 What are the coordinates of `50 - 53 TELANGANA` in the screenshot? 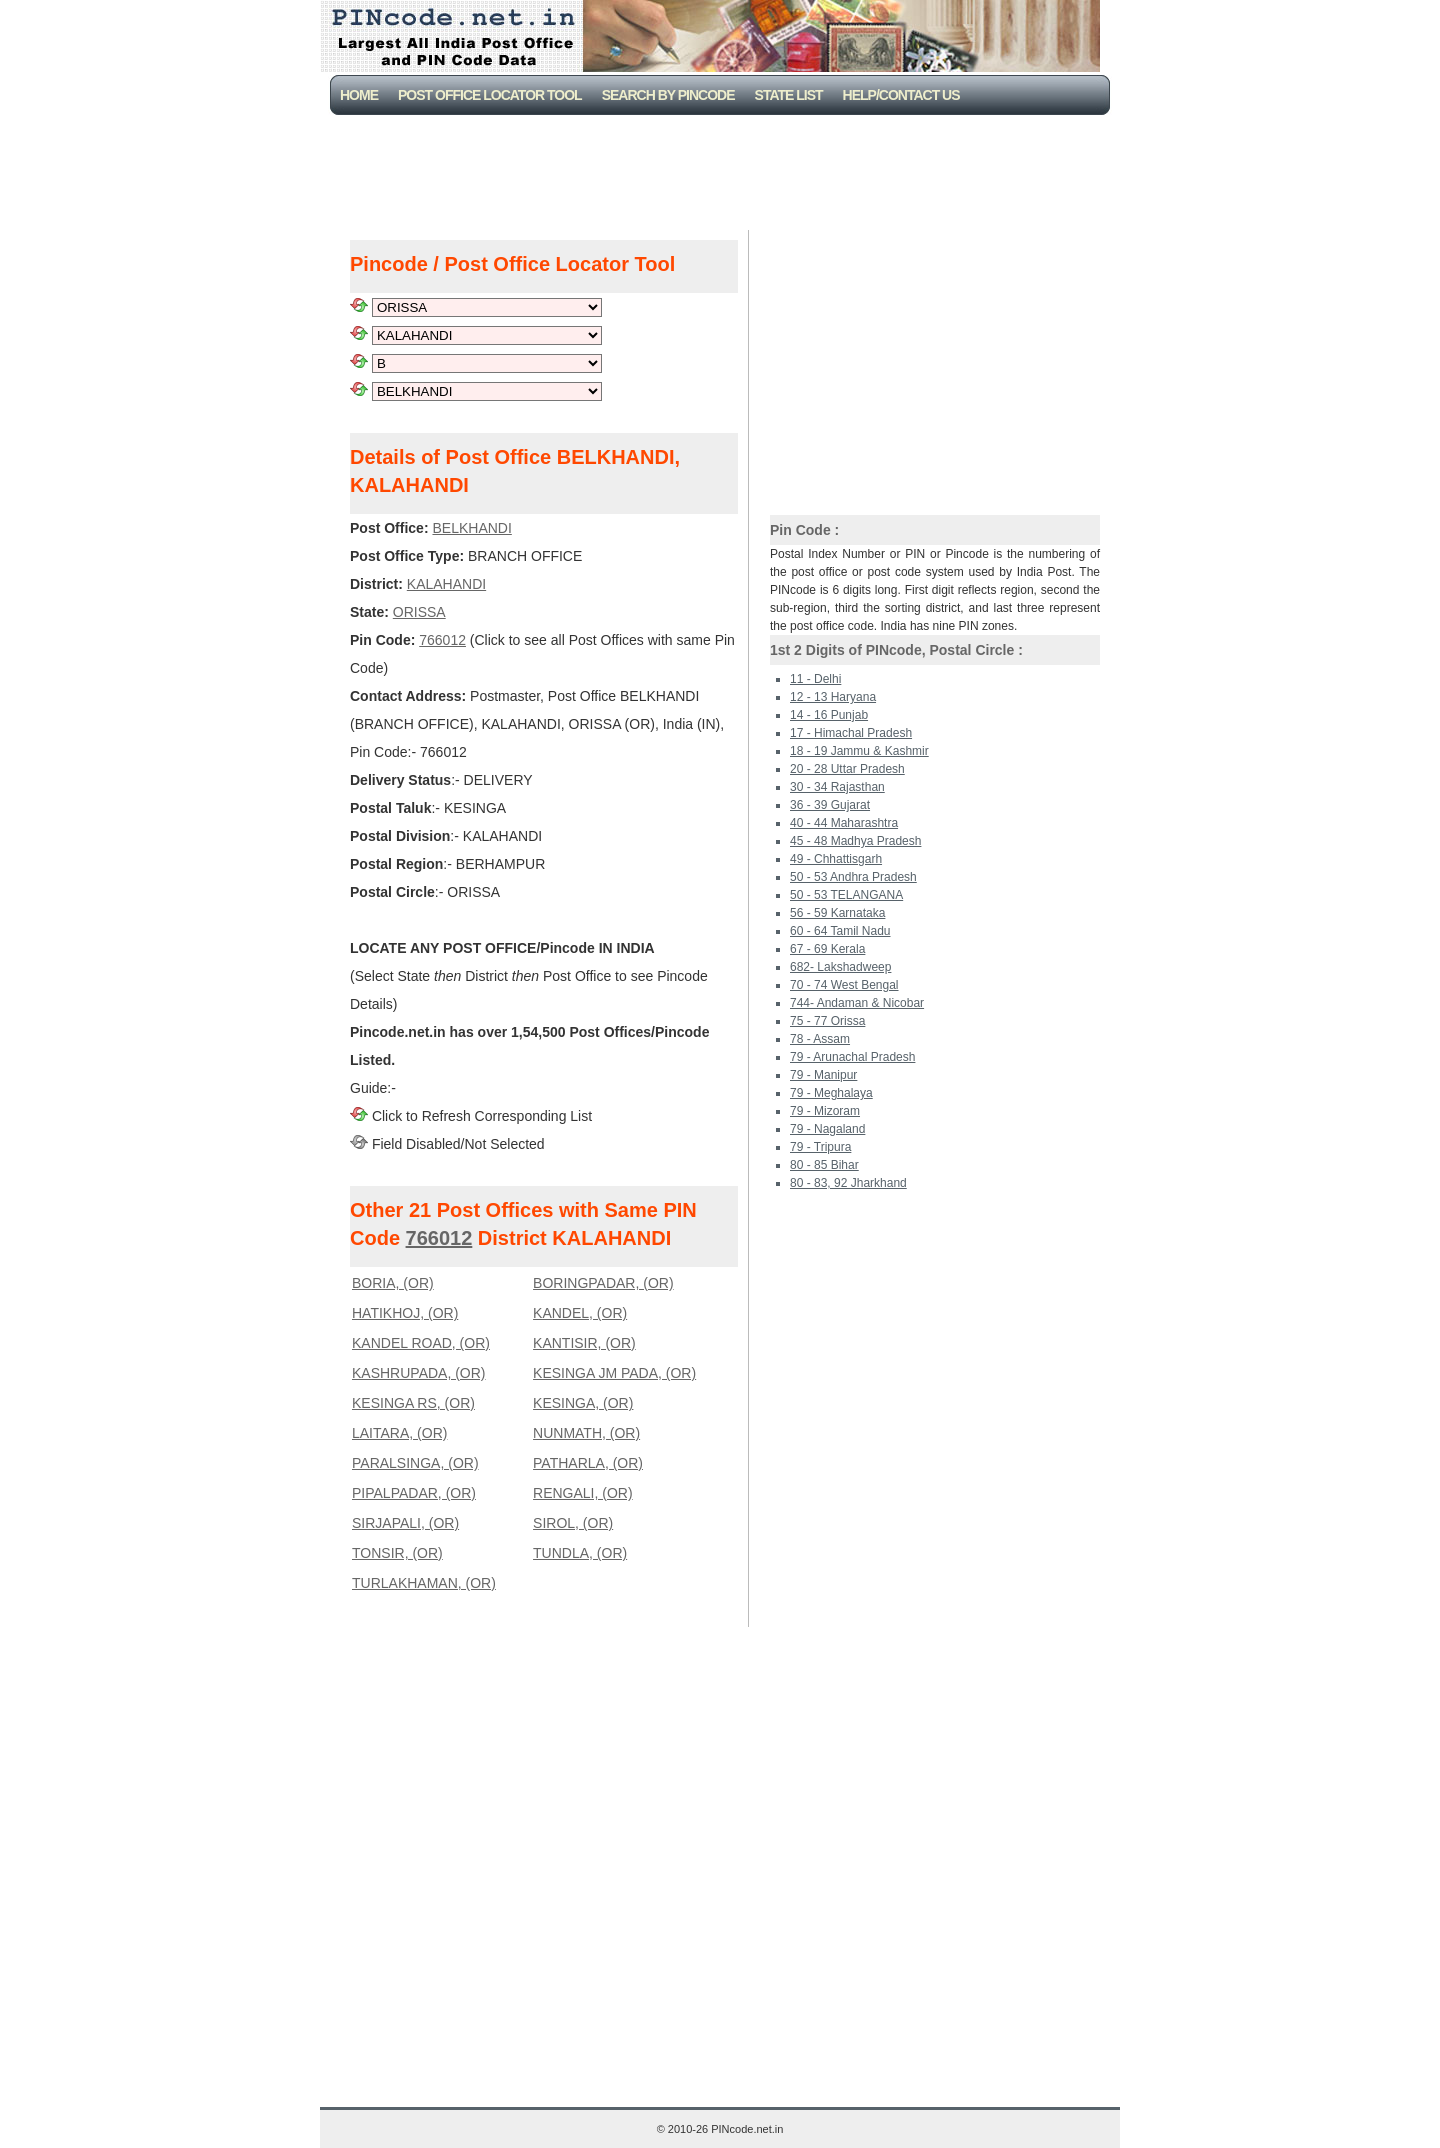 It's located at (846, 895).